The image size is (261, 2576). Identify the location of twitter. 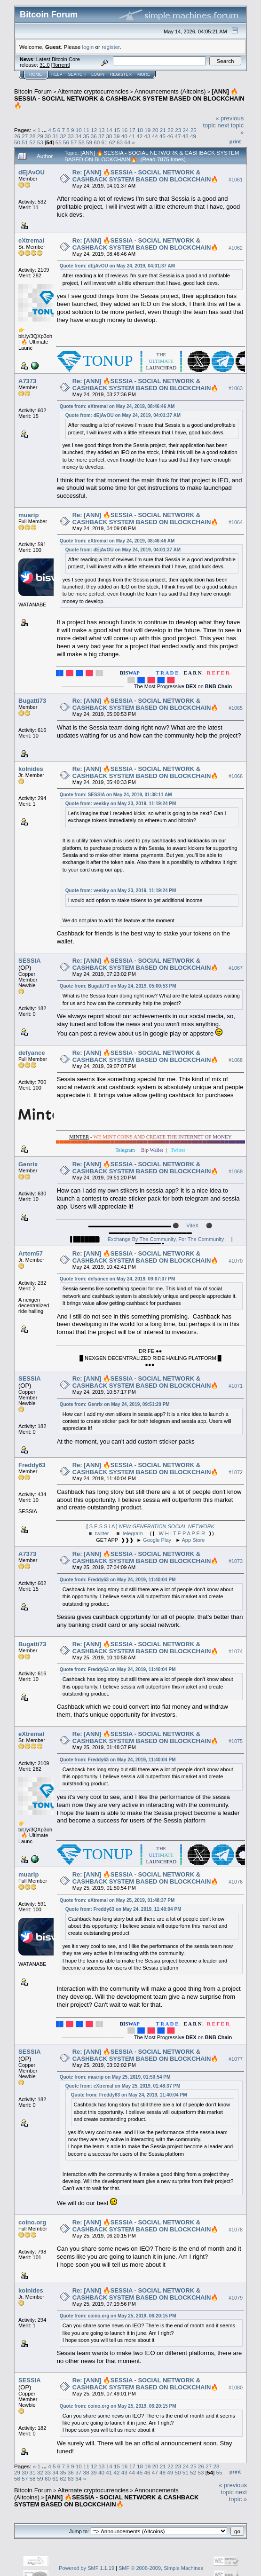
(102, 1533).